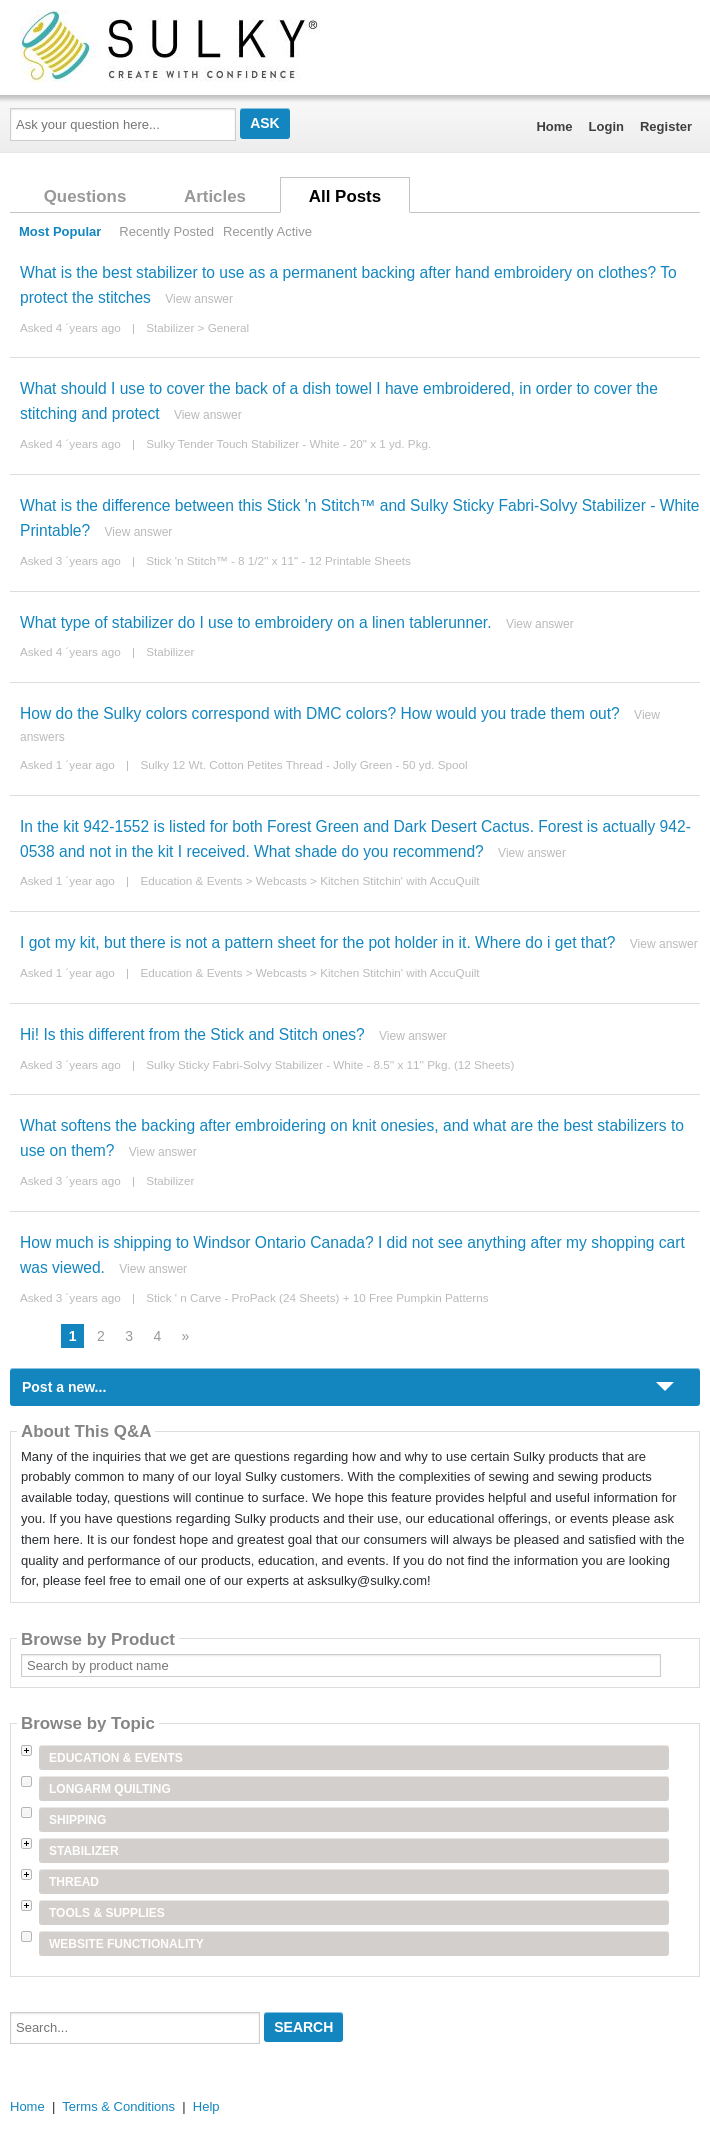 This screenshot has width=710, height=2136. I want to click on Hi! Is this different from the Stick and Stitch ones?, so click(192, 1034).